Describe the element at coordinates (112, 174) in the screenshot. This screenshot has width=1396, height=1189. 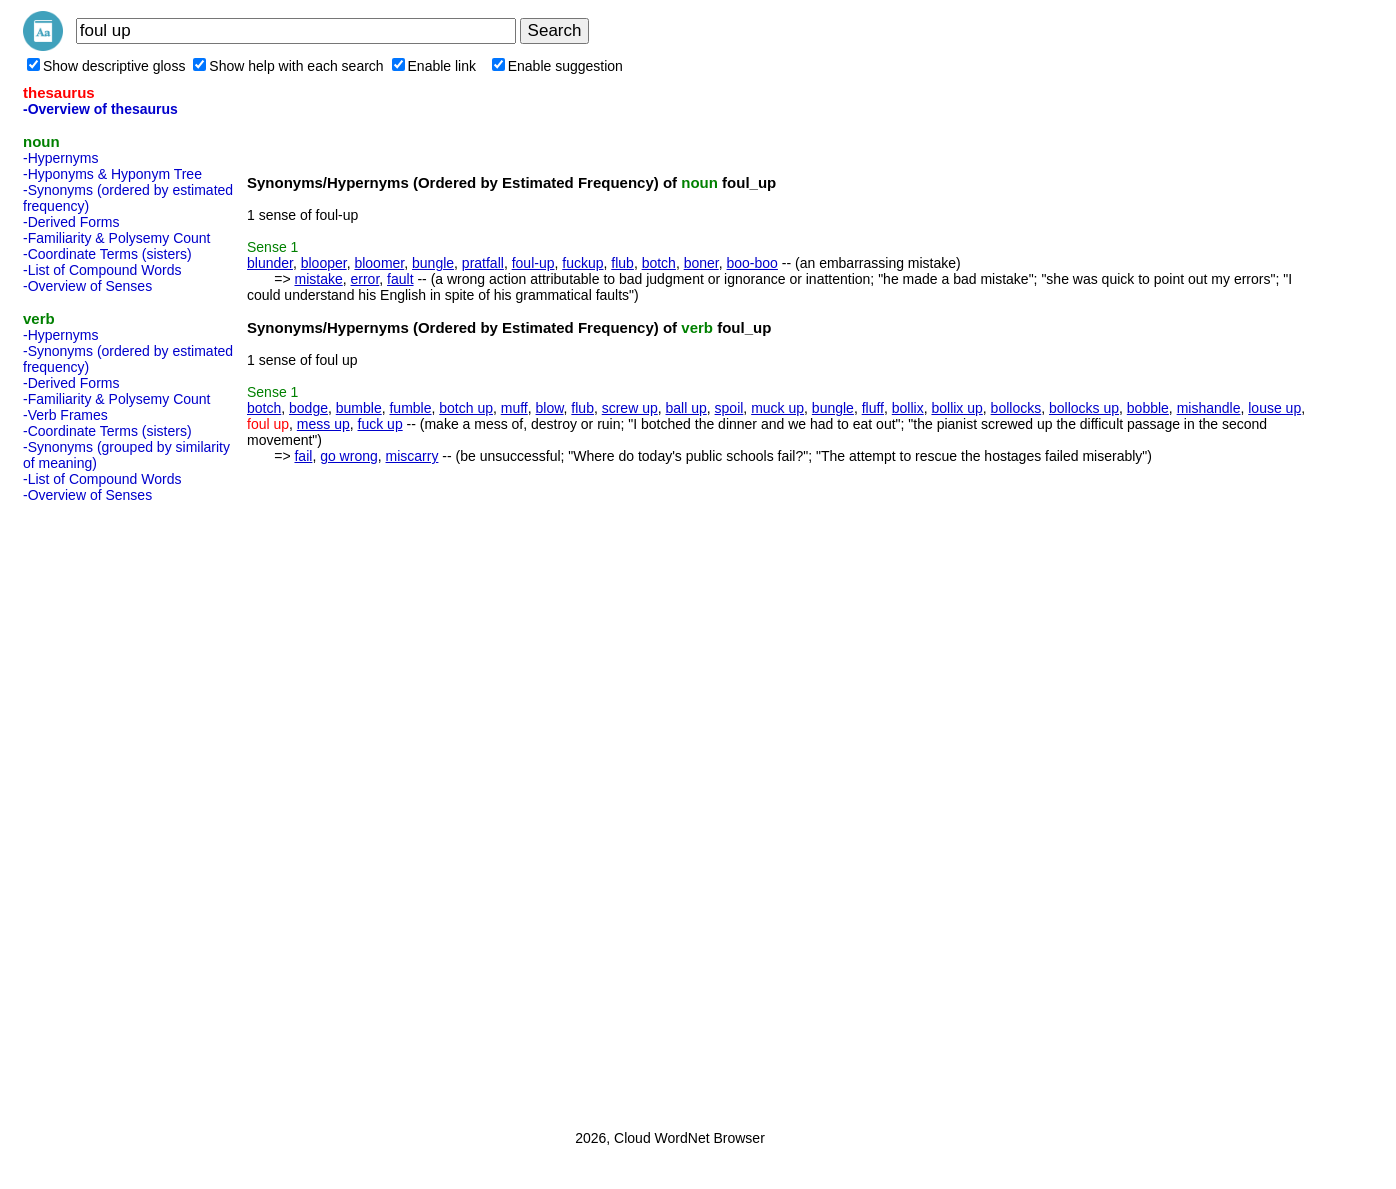
I see `-Hyponyms & Hyponym Tree` at that location.